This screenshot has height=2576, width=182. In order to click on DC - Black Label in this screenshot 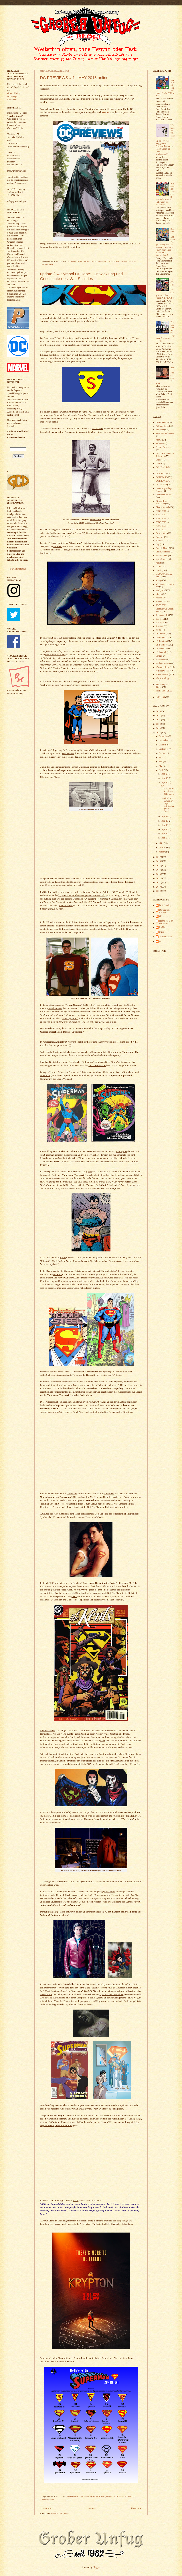, I will do `click(163, 467)`.